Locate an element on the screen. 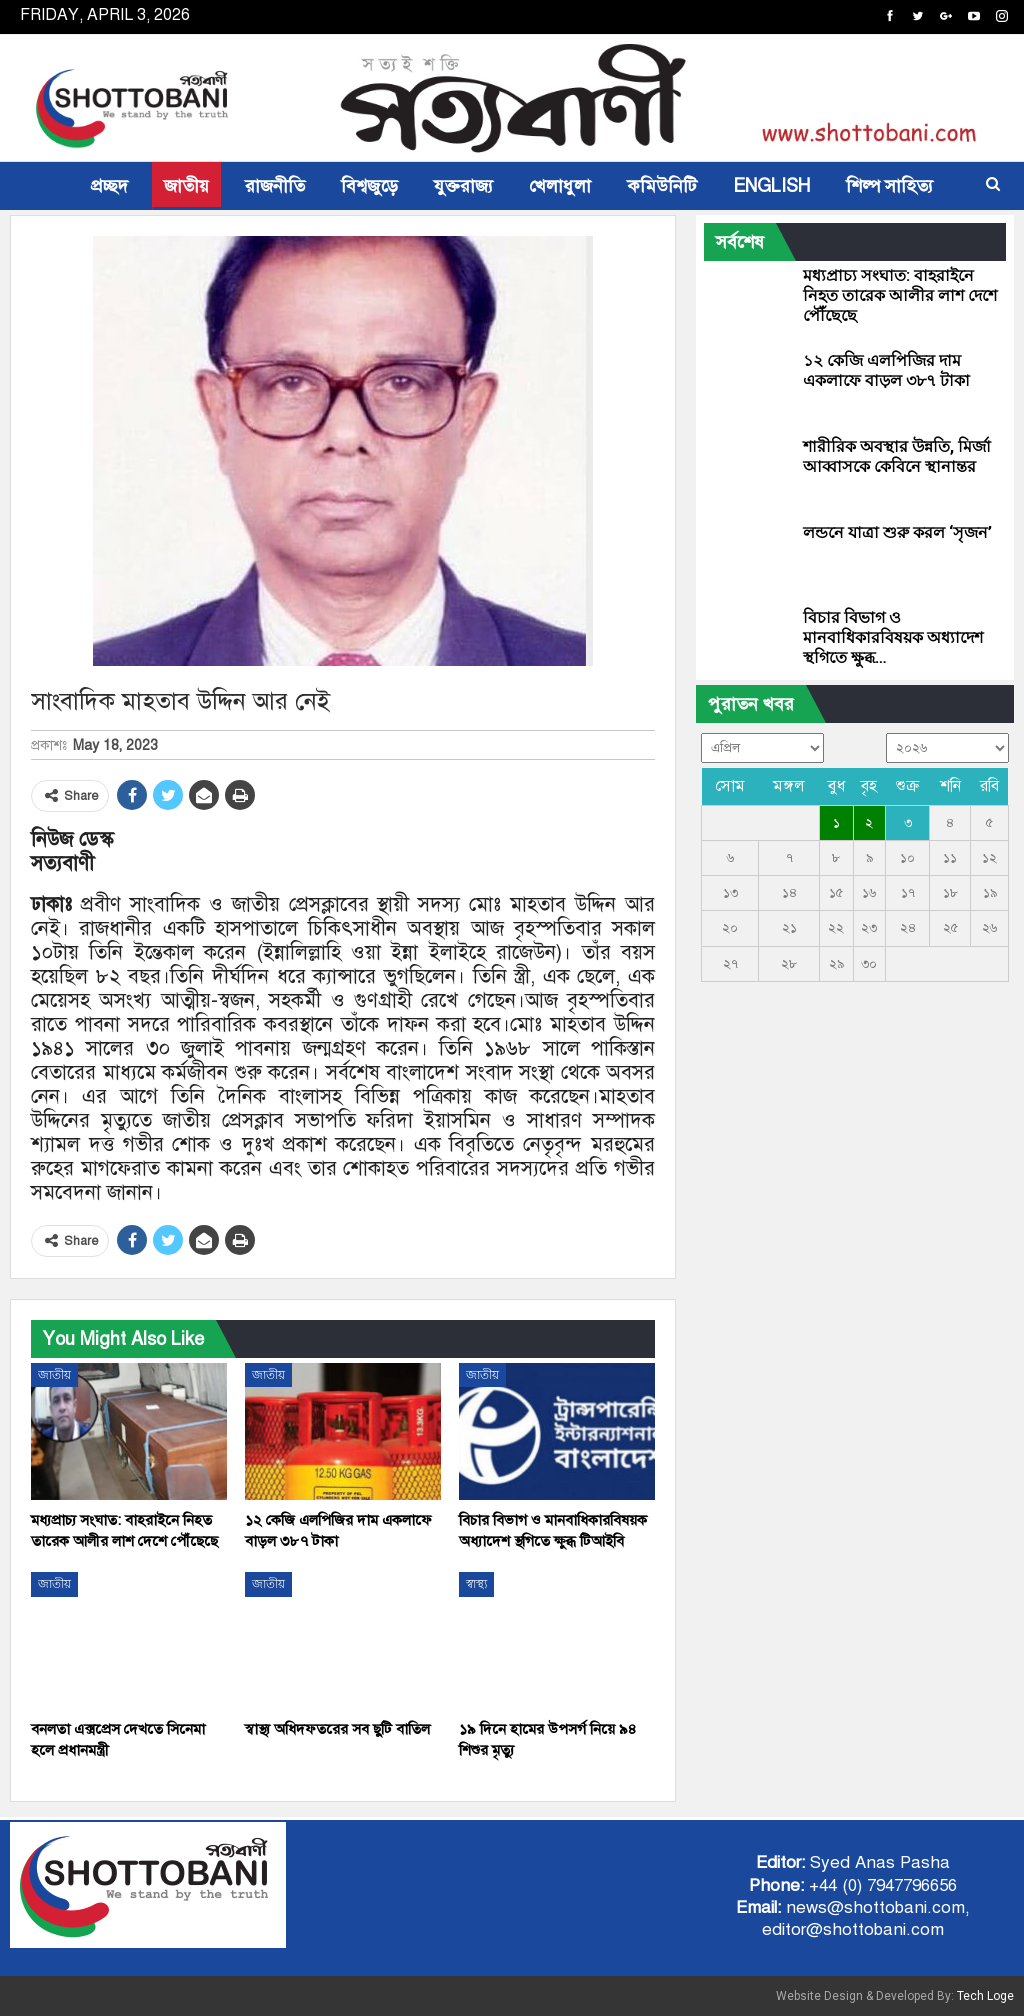 This screenshot has height=2016, width=1024. Tech Loge is located at coordinates (985, 1996).